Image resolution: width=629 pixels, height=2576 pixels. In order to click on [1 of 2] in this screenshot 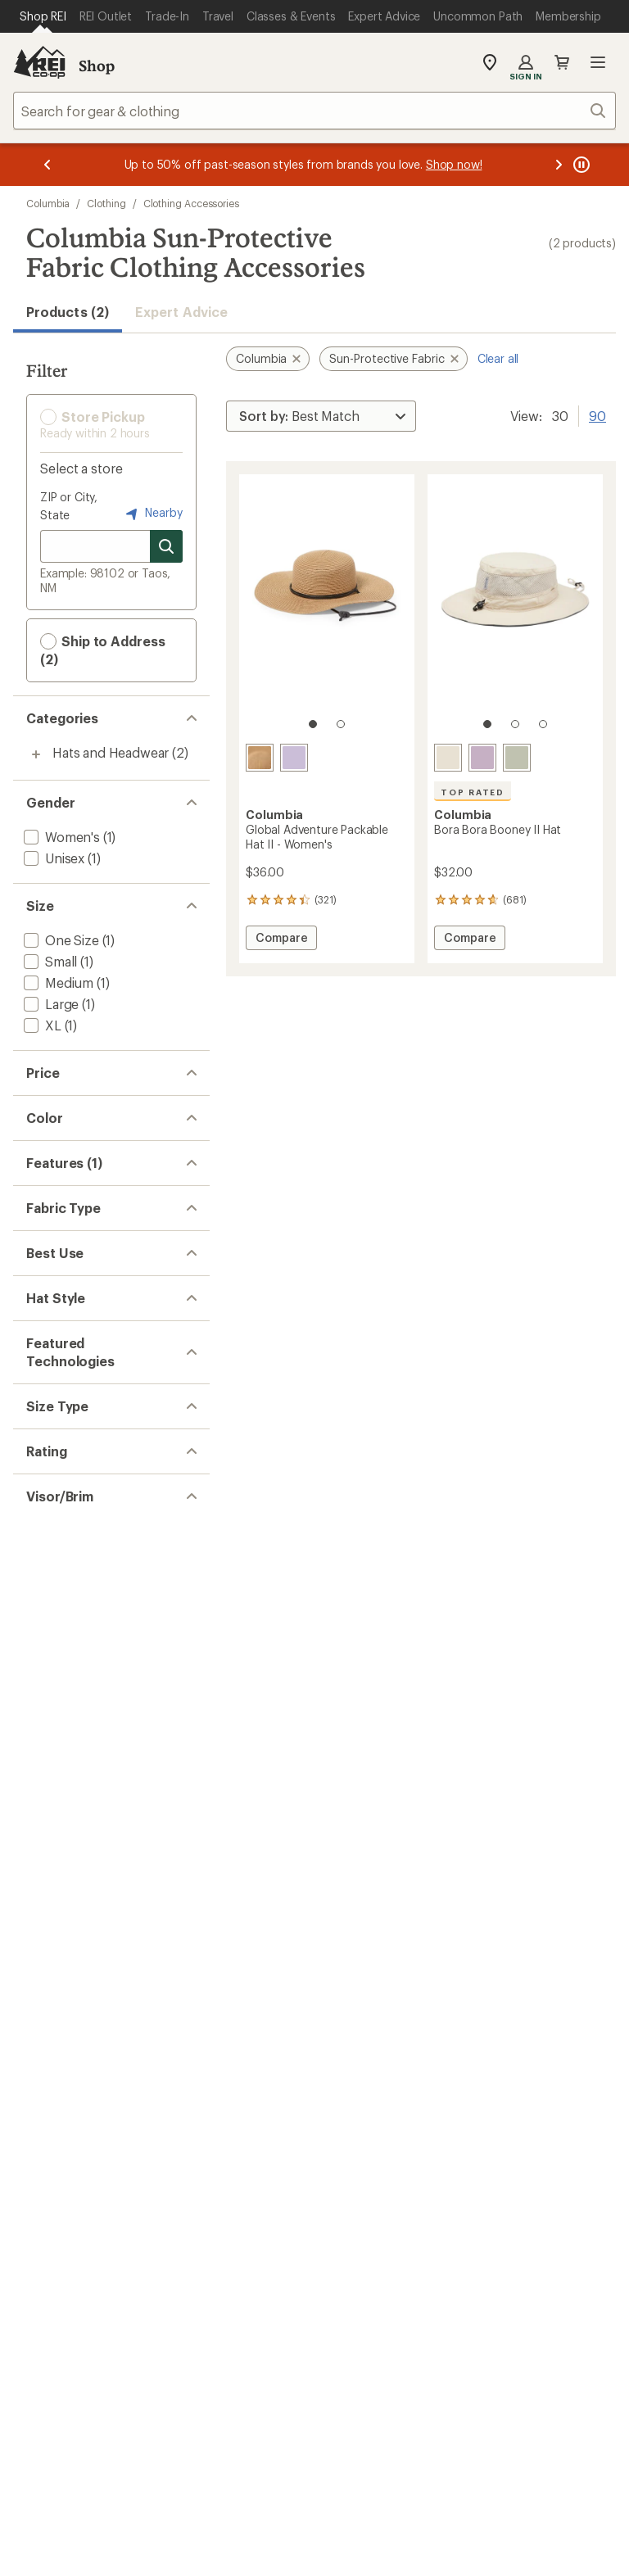, I will do `click(313, 724)`.